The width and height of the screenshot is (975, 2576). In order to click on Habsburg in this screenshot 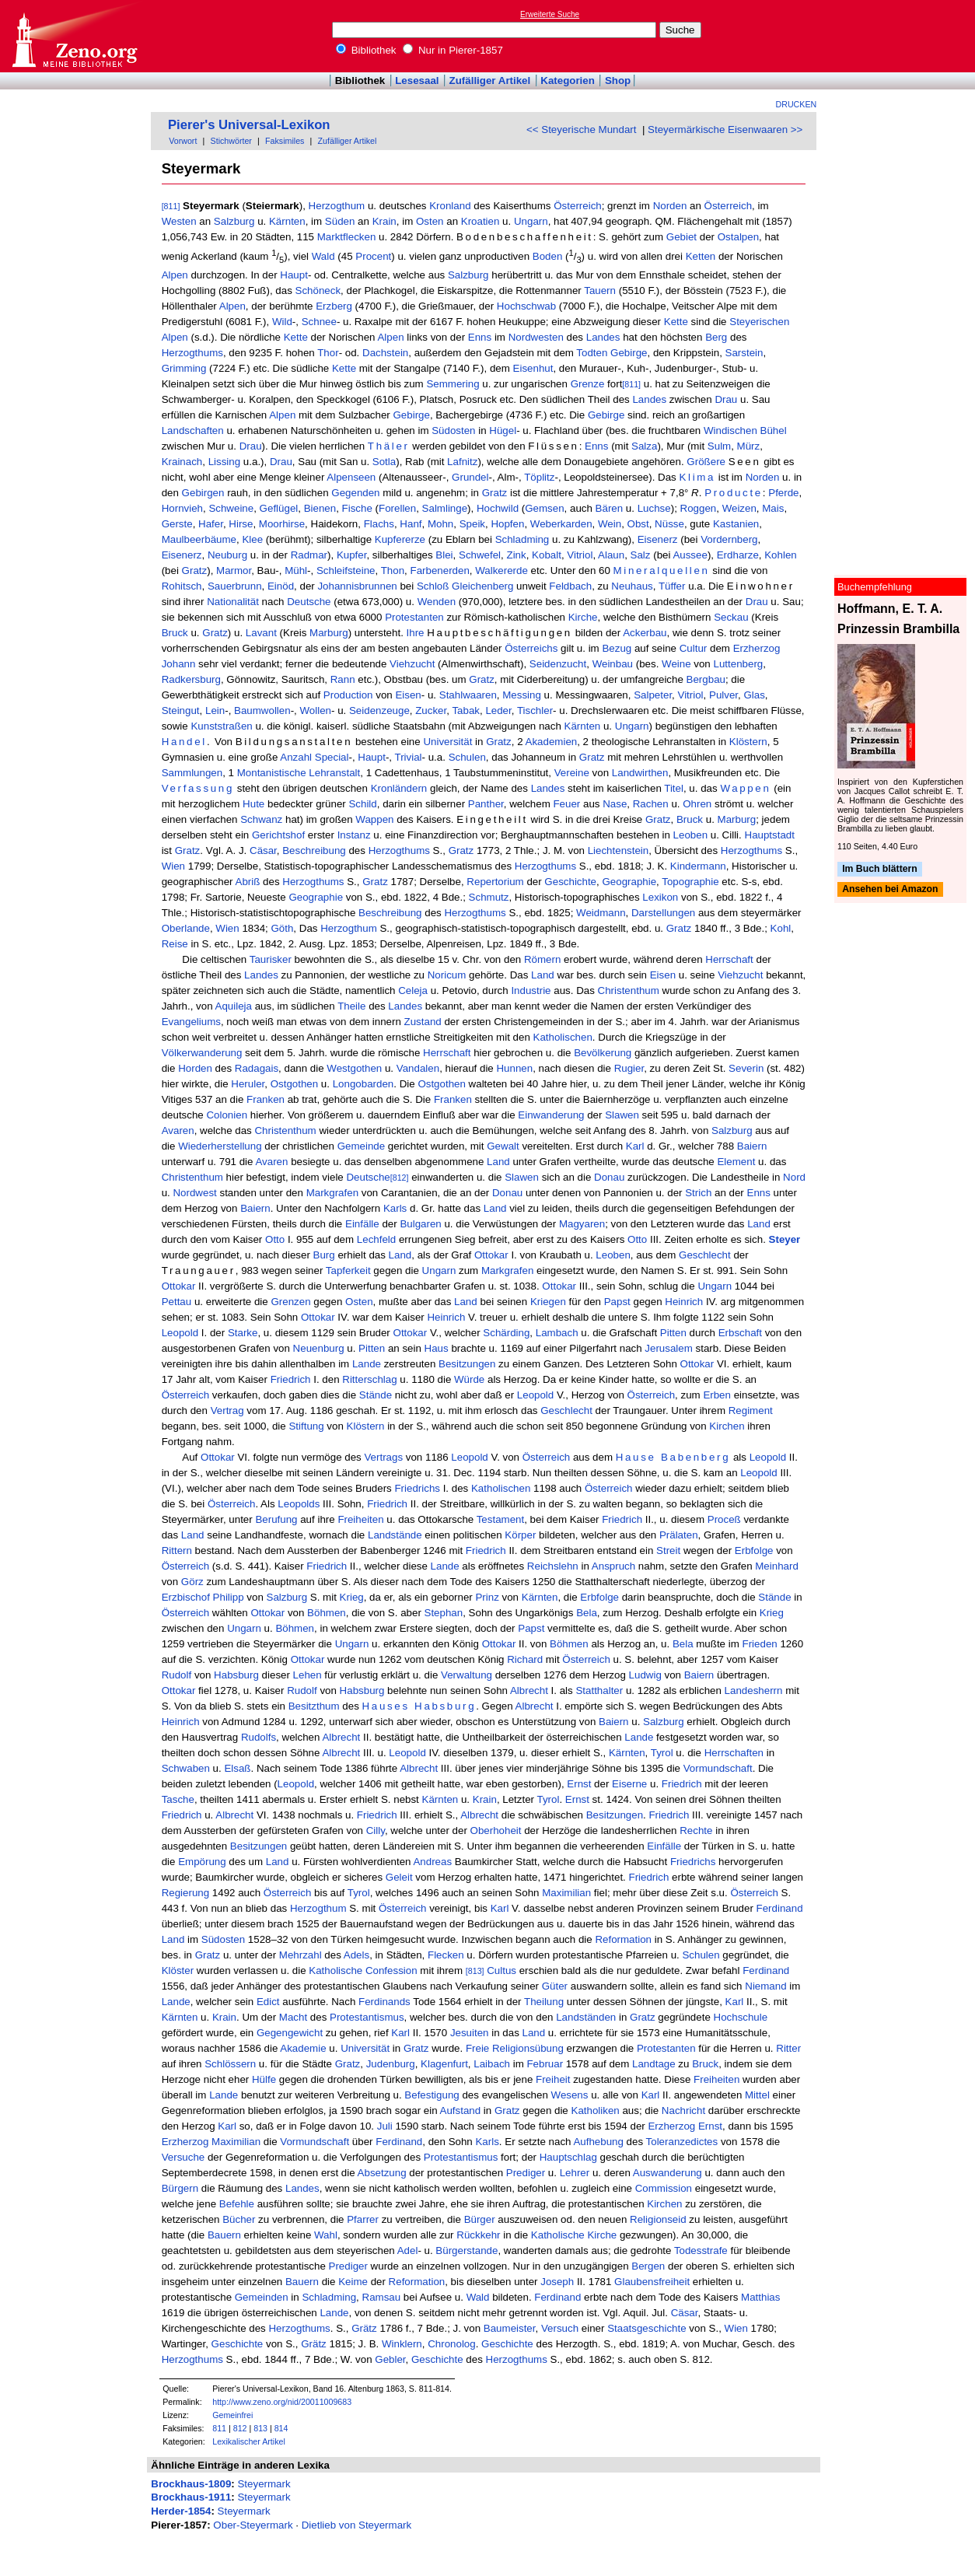, I will do `click(236, 1675)`.